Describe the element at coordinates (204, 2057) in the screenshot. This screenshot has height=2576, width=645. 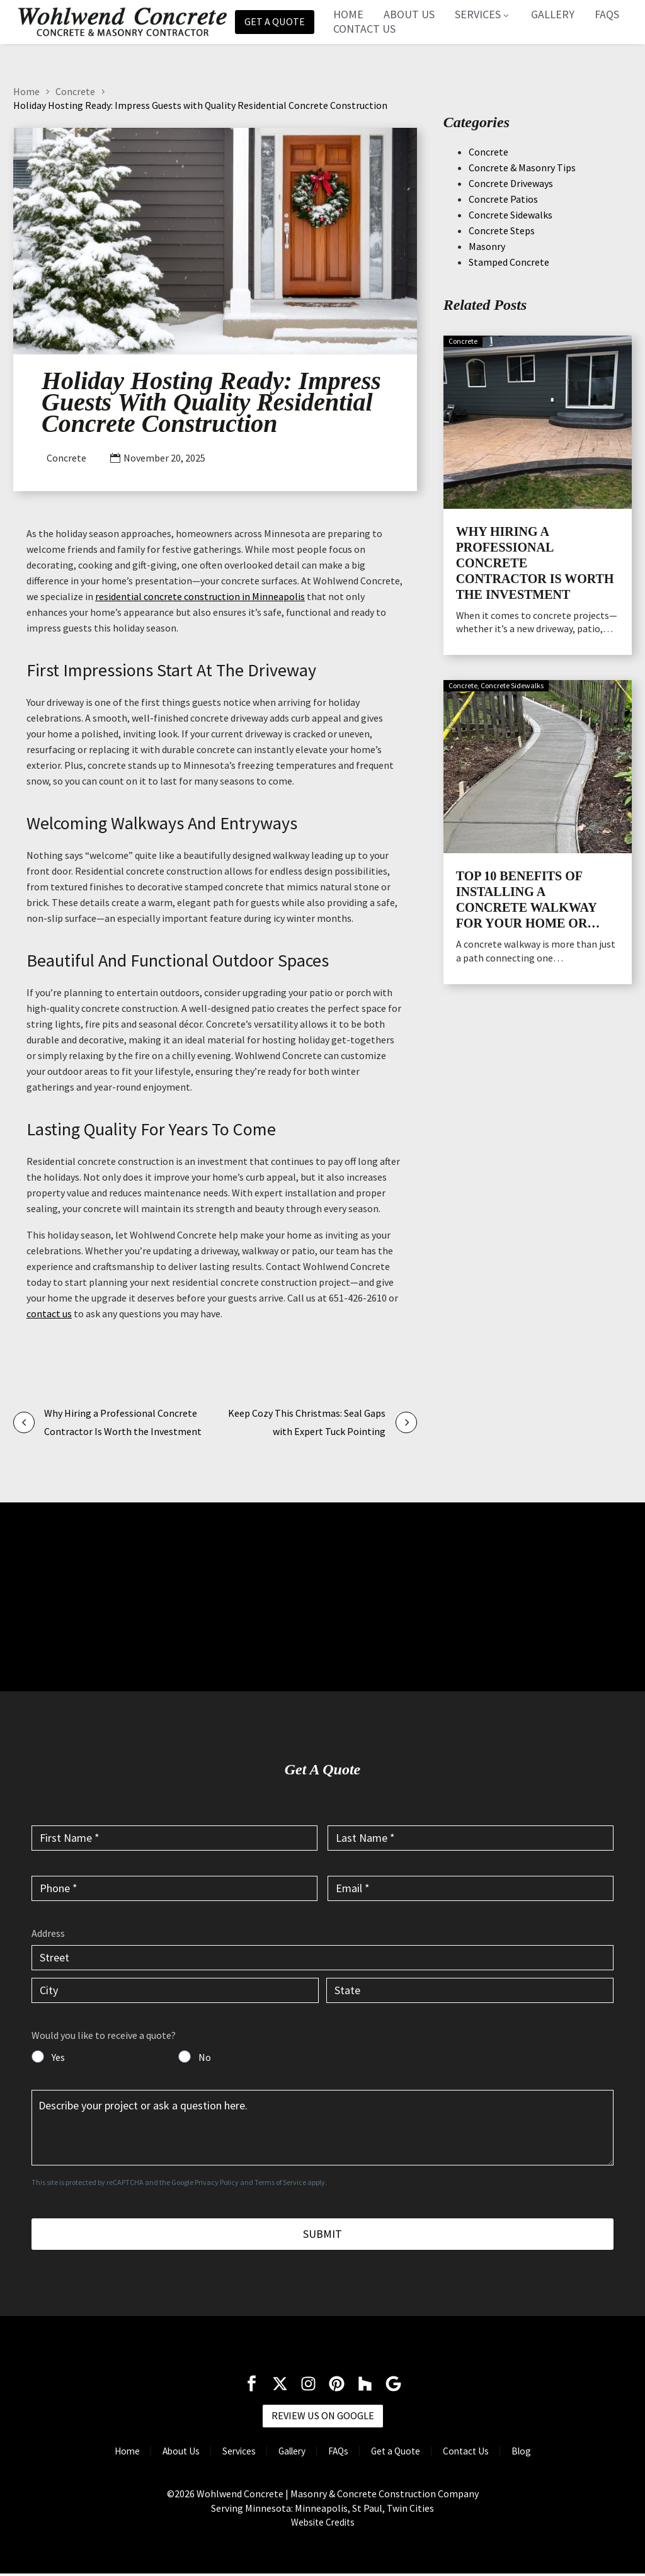
I see `No` at that location.